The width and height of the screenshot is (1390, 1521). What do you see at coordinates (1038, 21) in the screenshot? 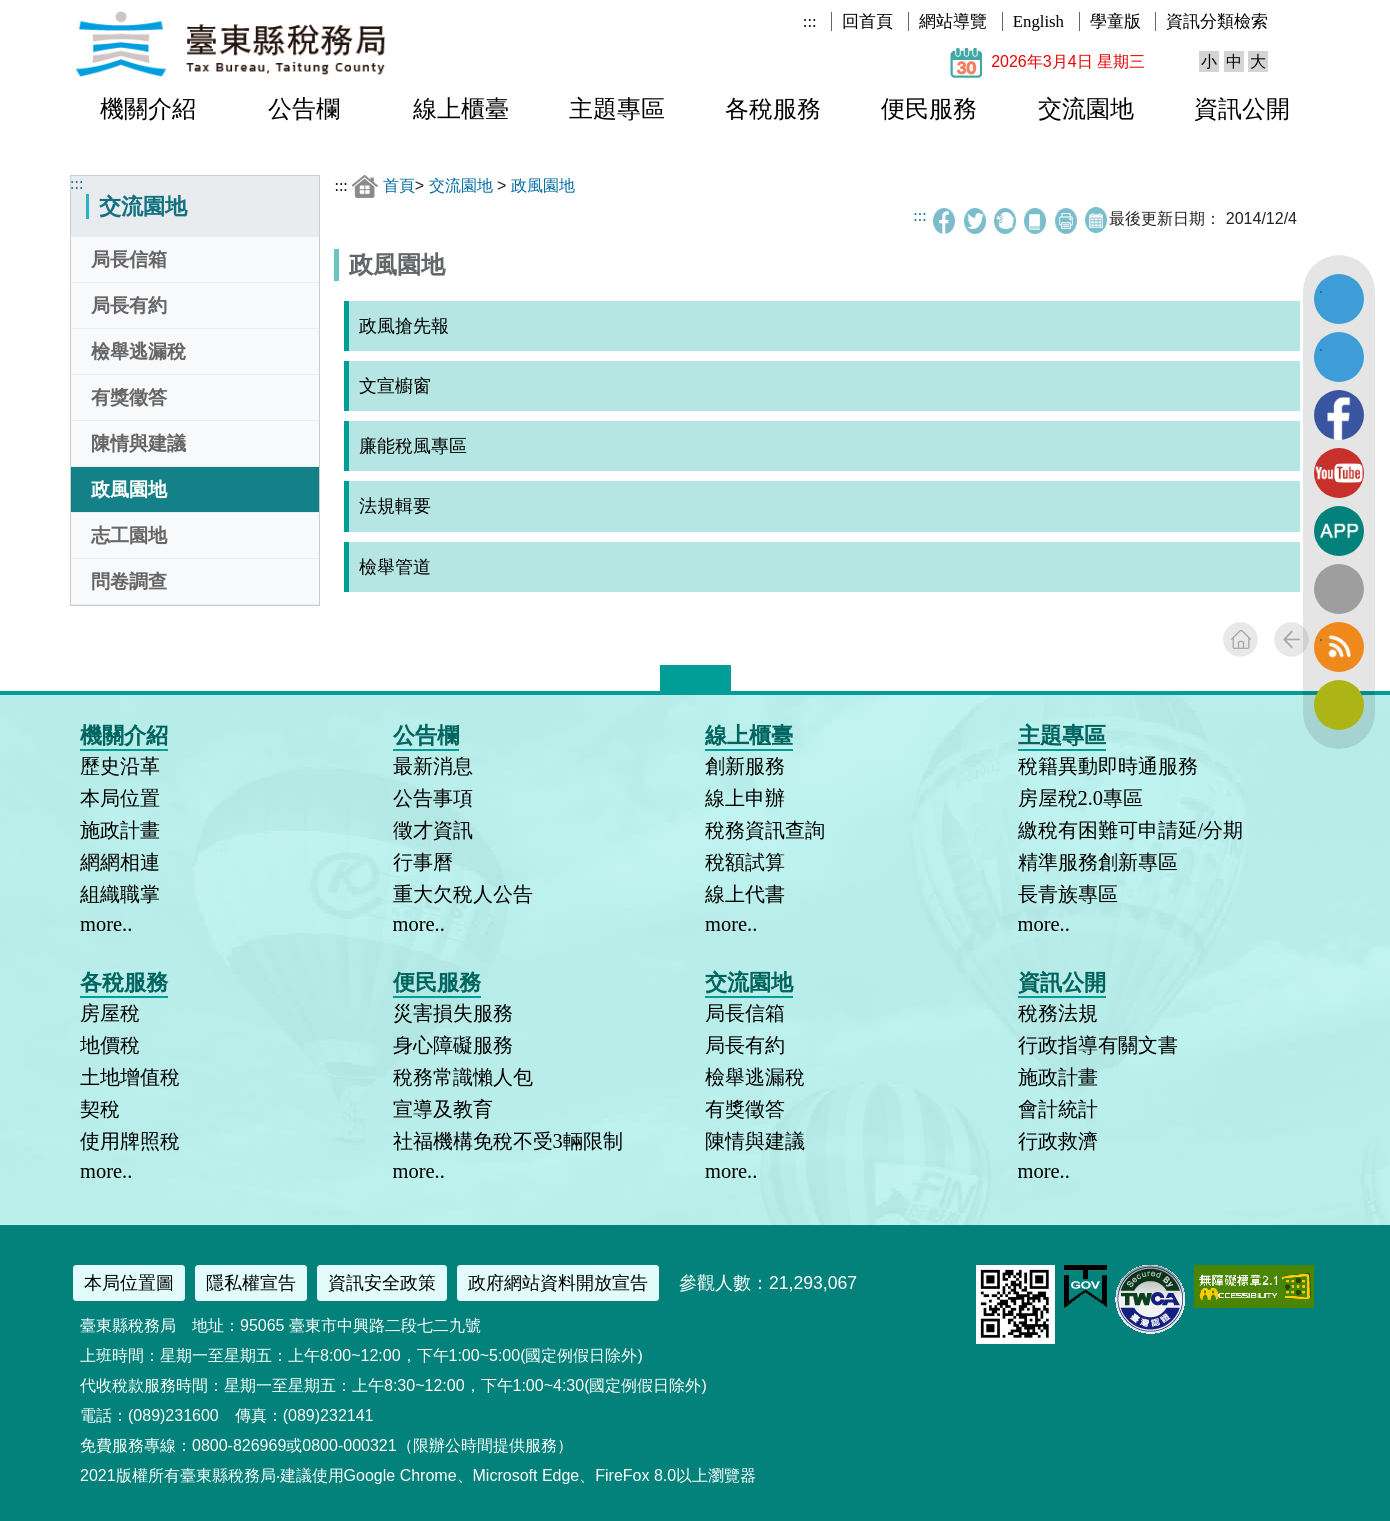
I see `English` at bounding box center [1038, 21].